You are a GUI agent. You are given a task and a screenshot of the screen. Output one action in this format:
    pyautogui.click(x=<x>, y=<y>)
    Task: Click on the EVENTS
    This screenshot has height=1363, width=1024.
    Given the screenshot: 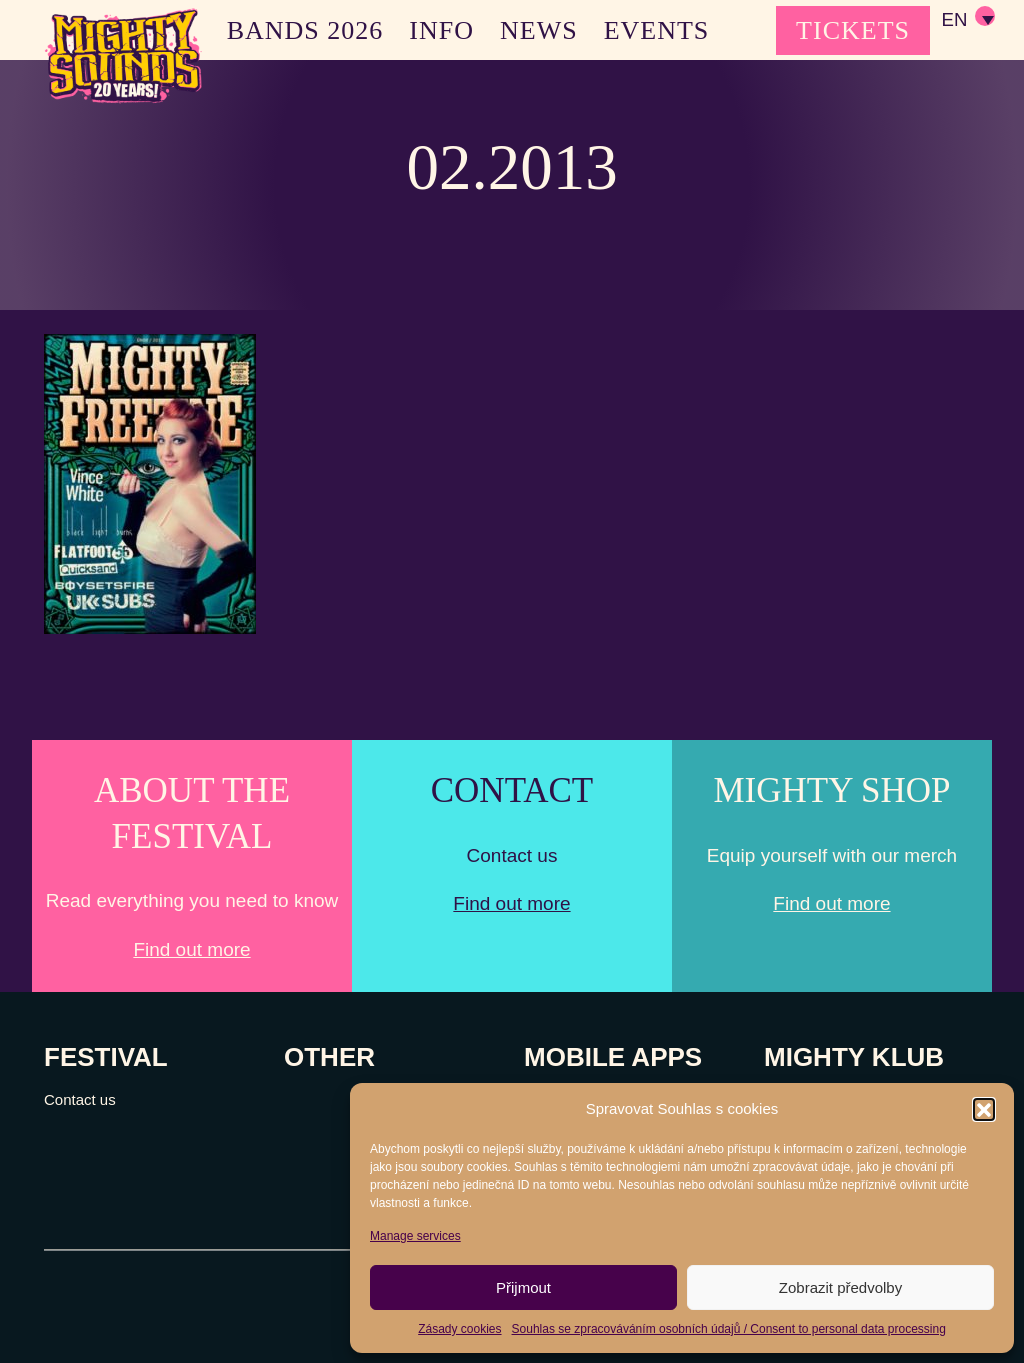 What is the action you would take?
    pyautogui.click(x=657, y=30)
    